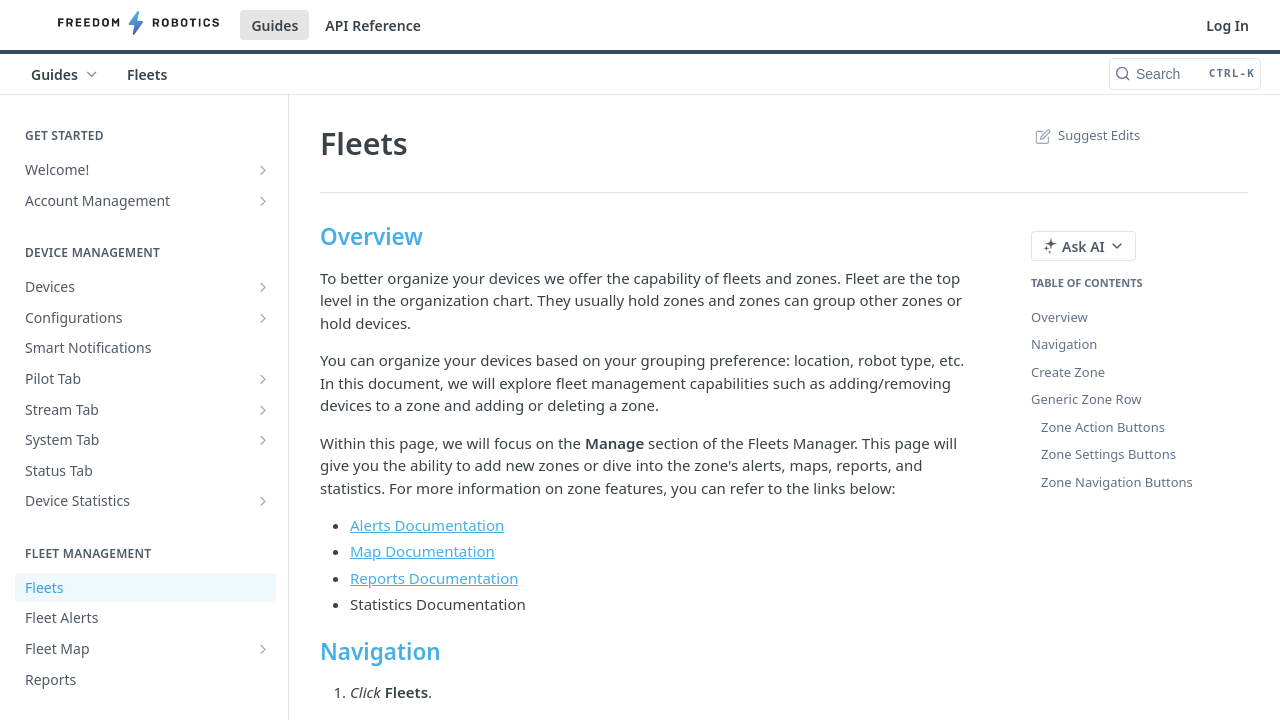 This screenshot has height=720, width=1280. I want to click on Alerts Documentation, so click(427, 525).